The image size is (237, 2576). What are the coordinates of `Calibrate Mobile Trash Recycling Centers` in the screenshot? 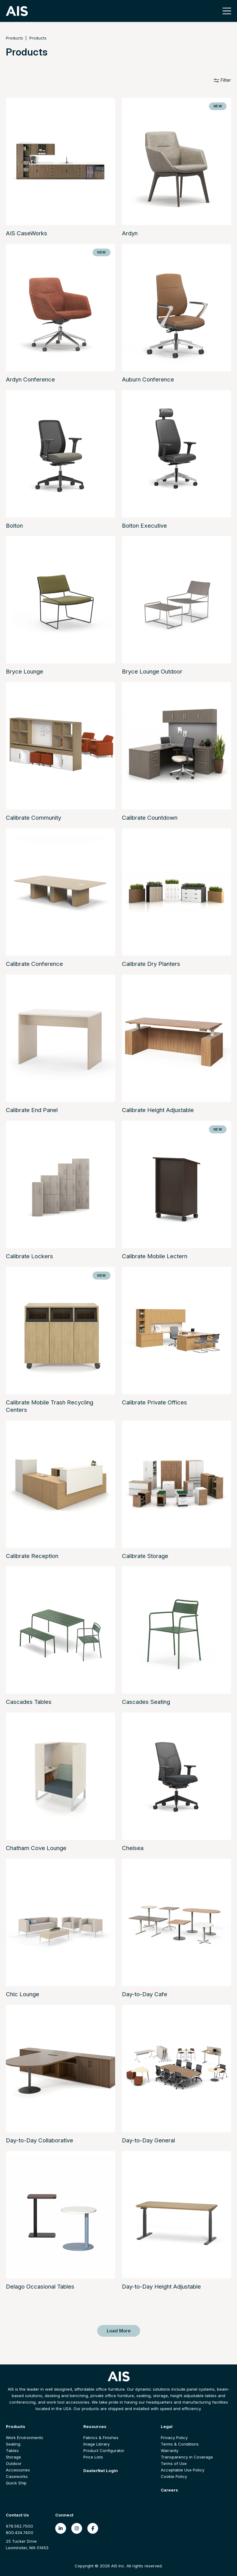 It's located at (49, 1406).